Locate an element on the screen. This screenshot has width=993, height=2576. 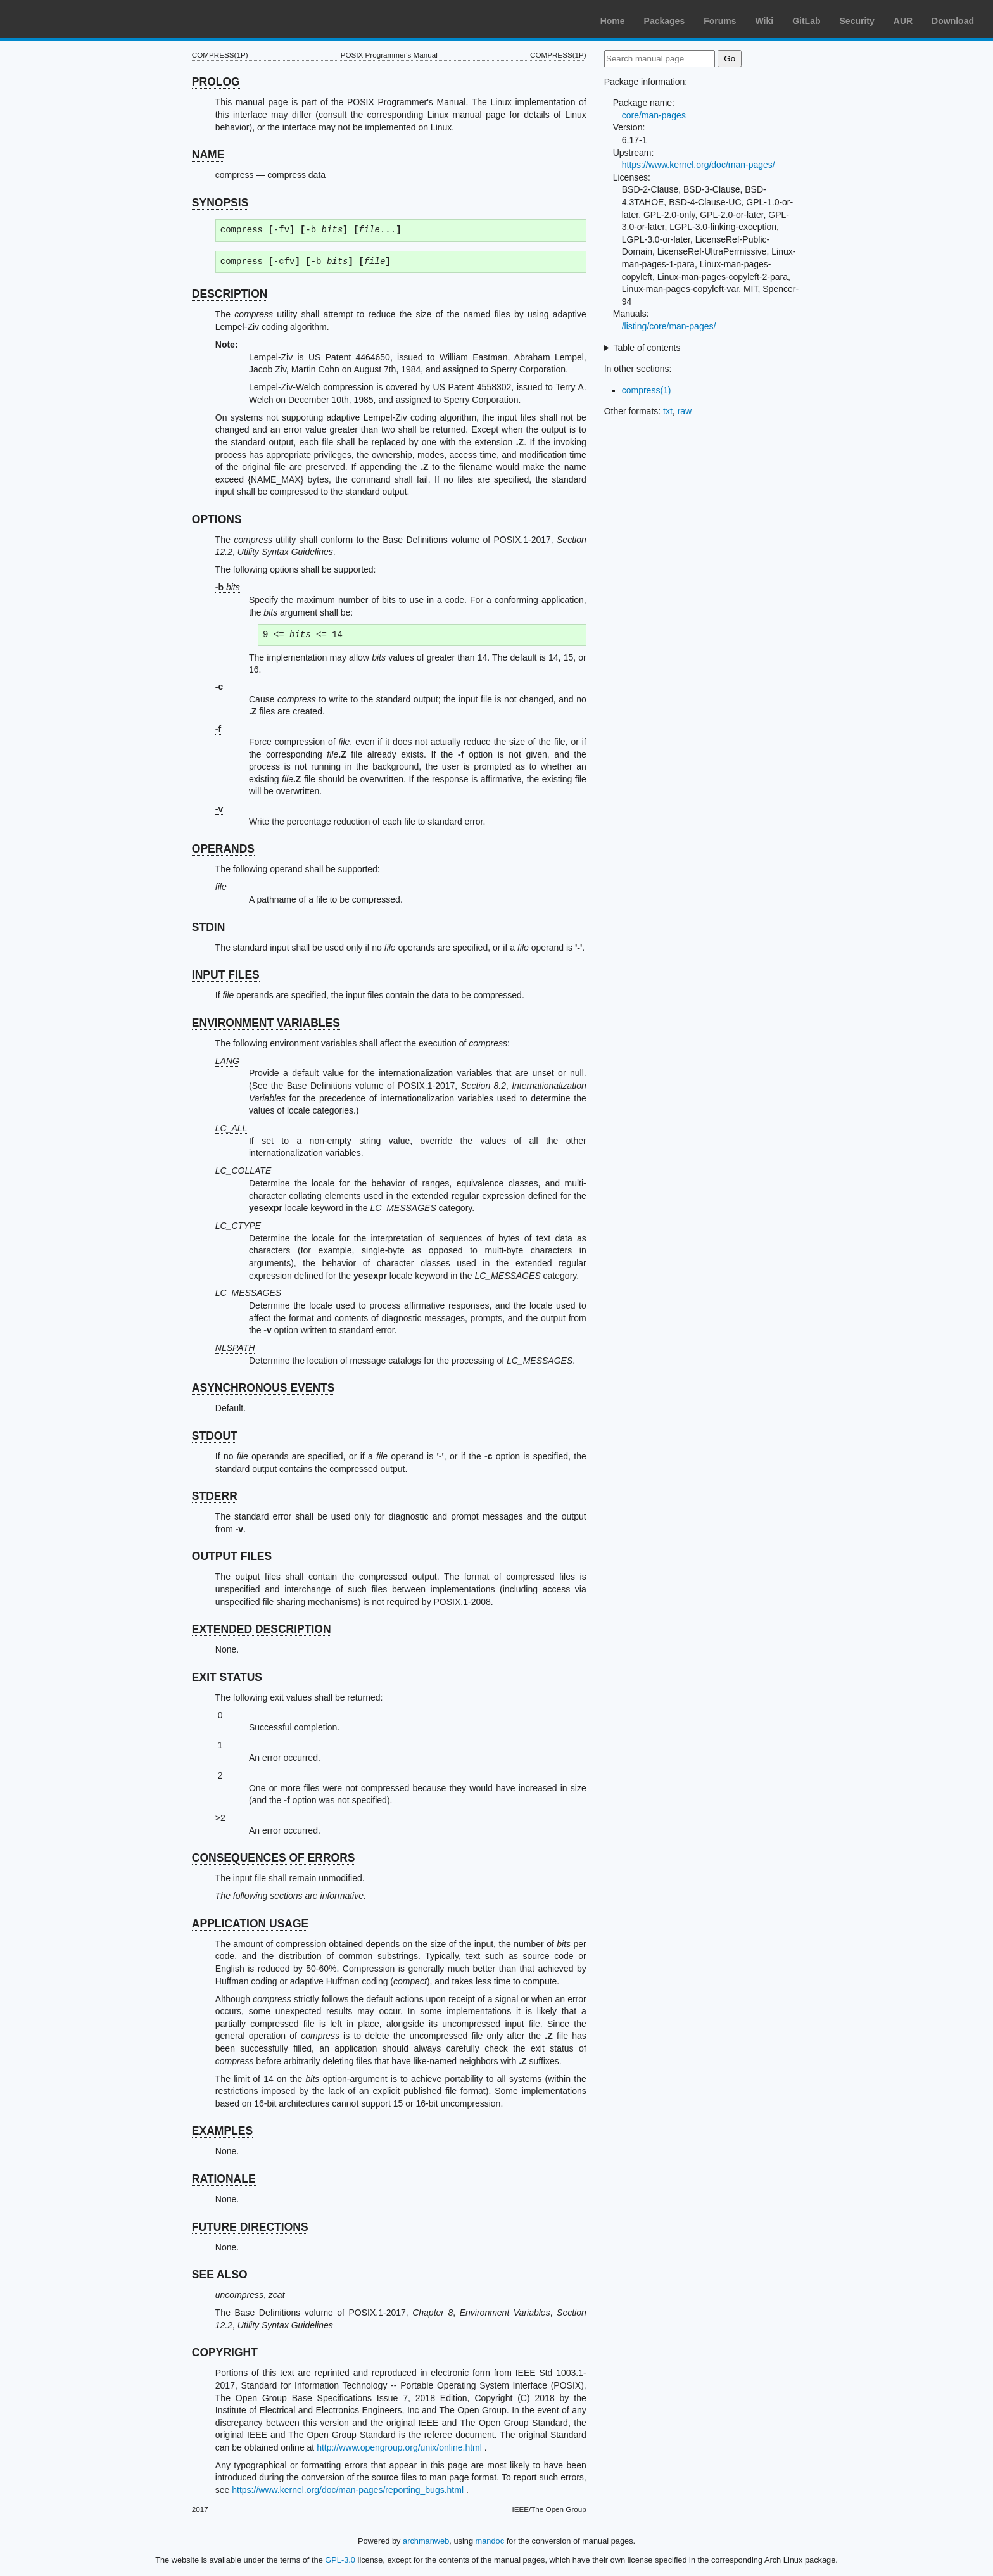
Download is located at coordinates (953, 21).